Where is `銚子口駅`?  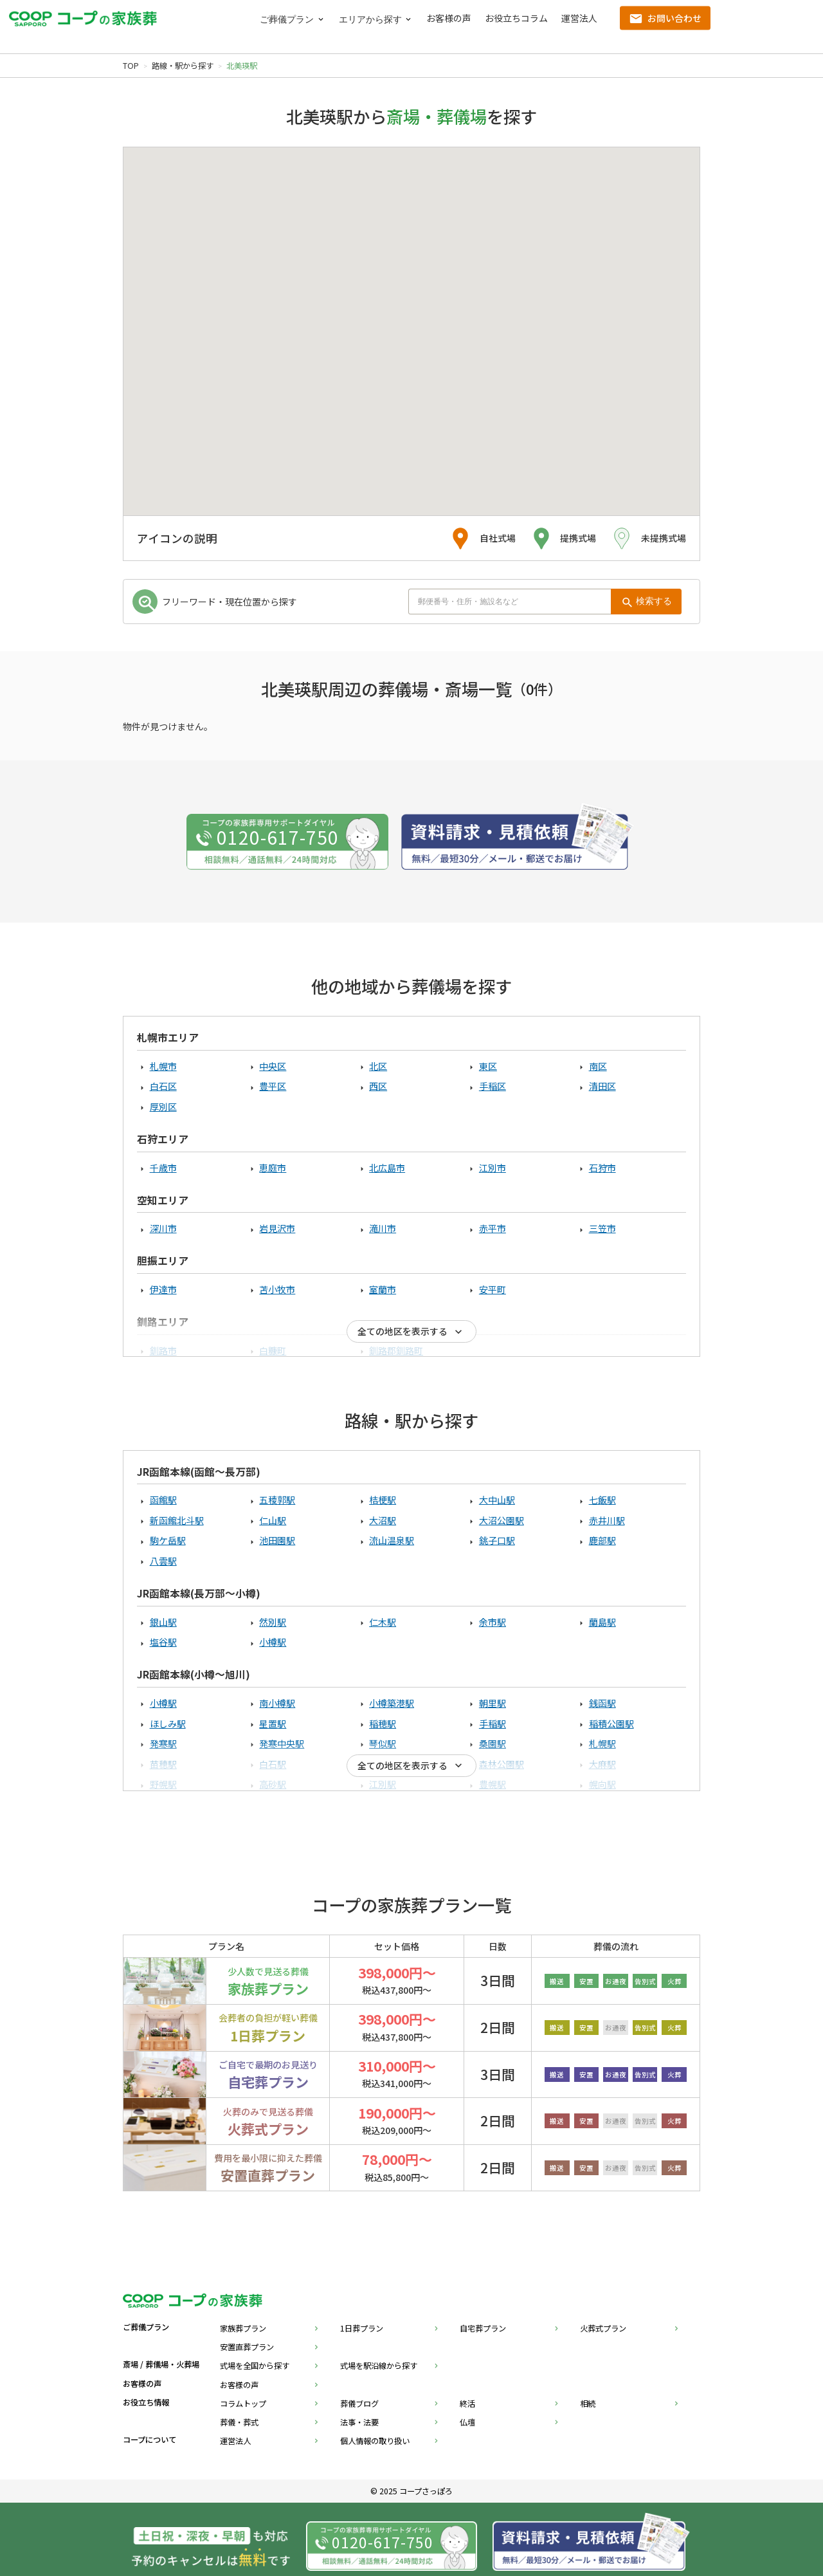
銚子口駅 is located at coordinates (497, 1540).